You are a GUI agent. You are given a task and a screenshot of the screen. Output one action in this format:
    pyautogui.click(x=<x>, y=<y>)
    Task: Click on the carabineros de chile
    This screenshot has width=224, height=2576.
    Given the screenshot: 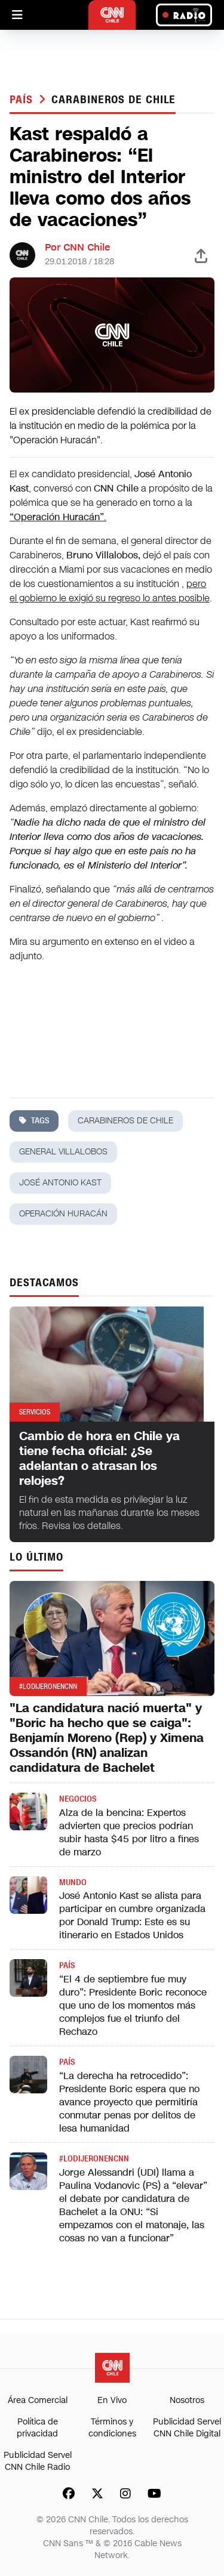 What is the action you would take?
    pyautogui.click(x=113, y=99)
    